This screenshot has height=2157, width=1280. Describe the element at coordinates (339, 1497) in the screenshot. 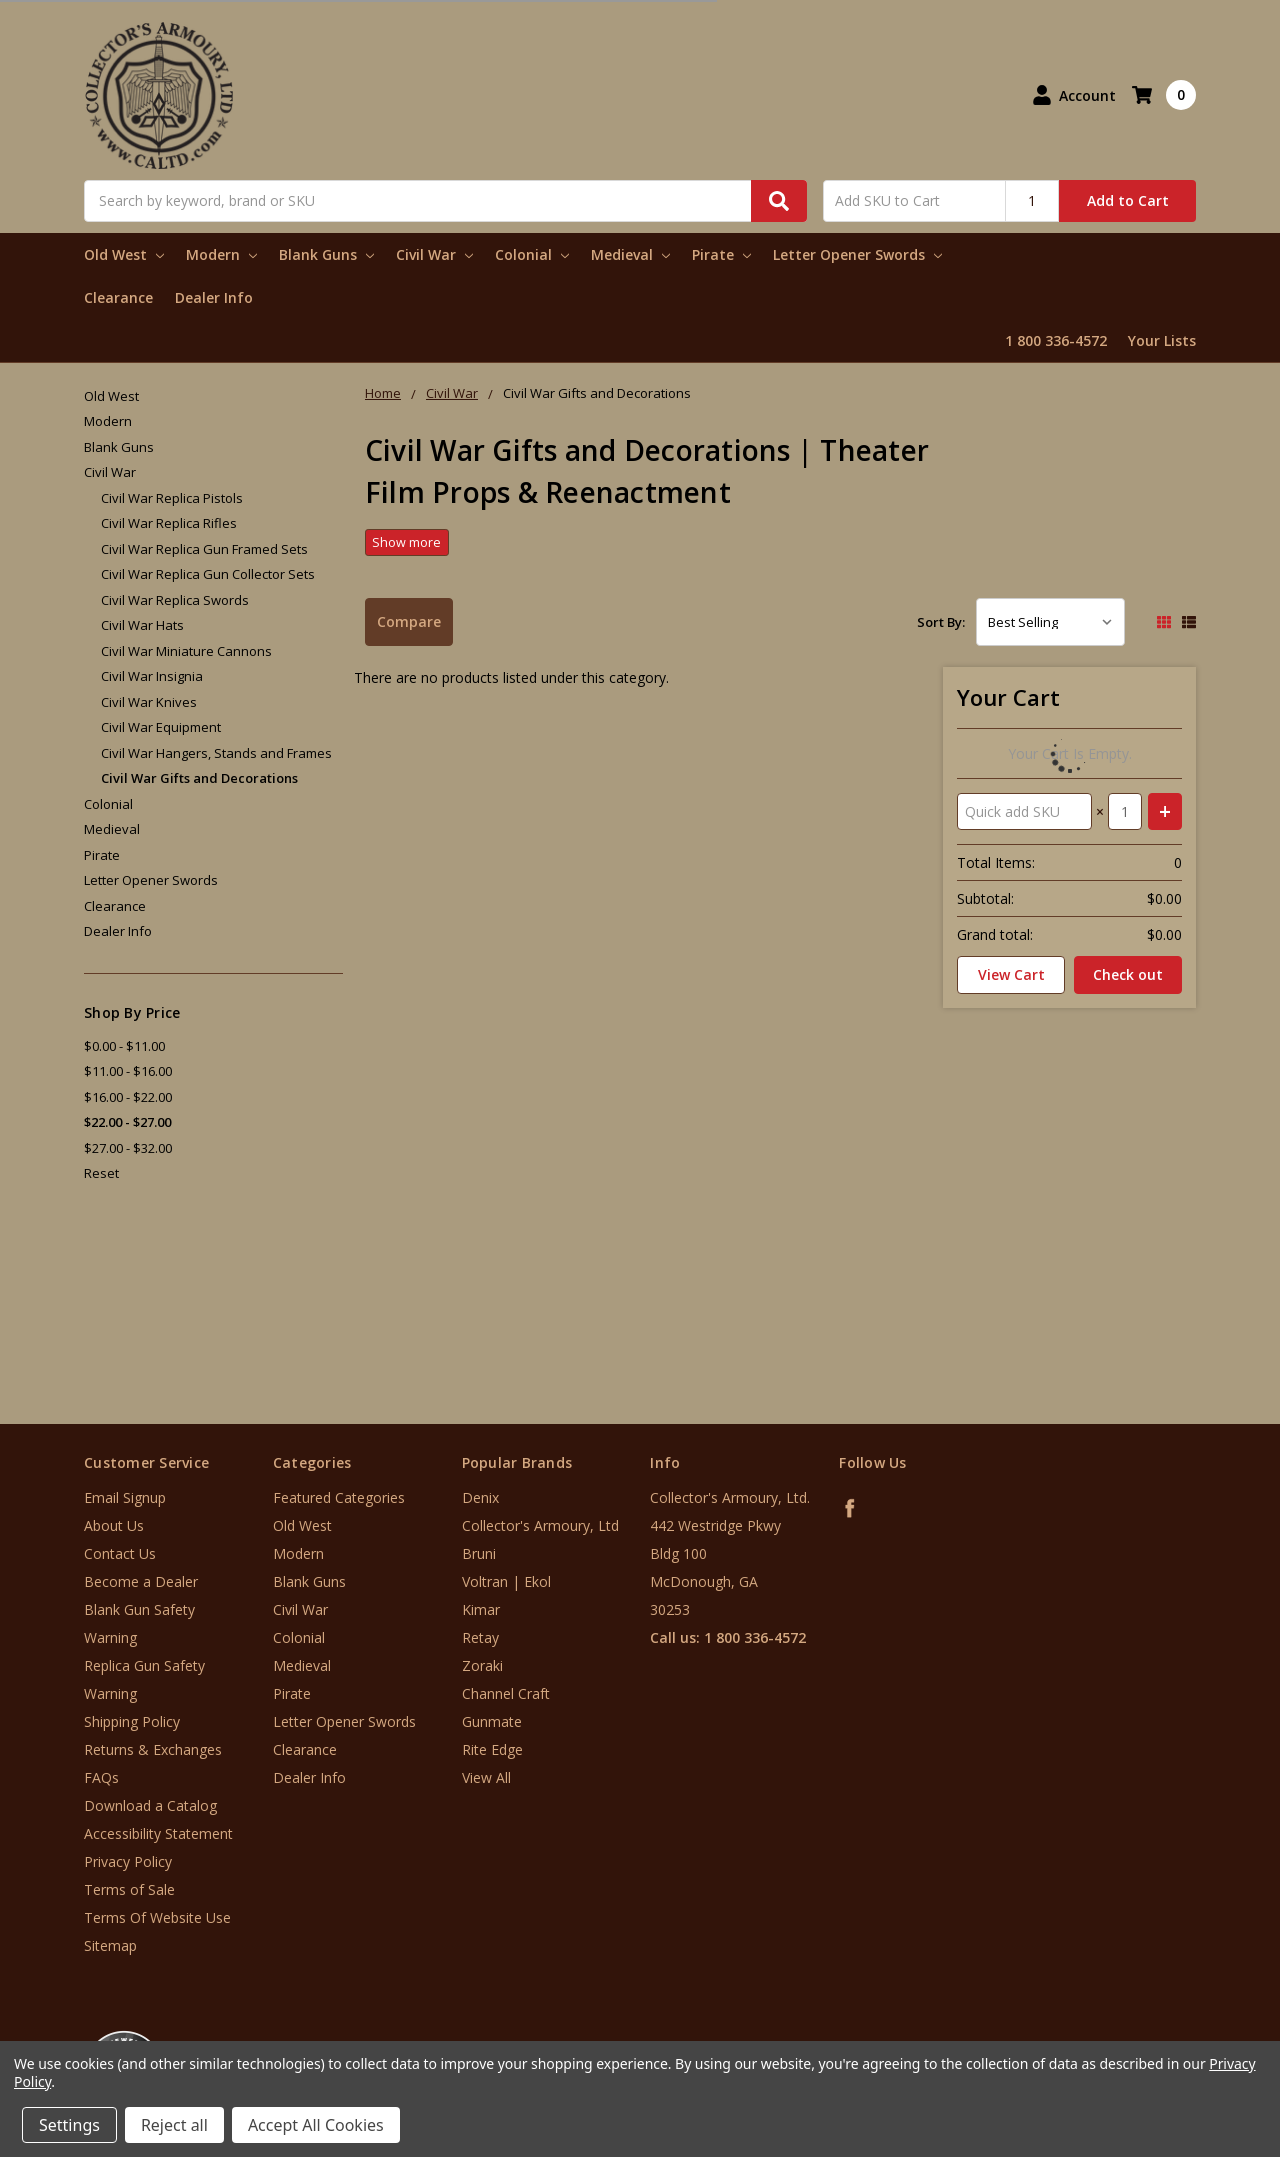

I see `Featured Categories` at that location.